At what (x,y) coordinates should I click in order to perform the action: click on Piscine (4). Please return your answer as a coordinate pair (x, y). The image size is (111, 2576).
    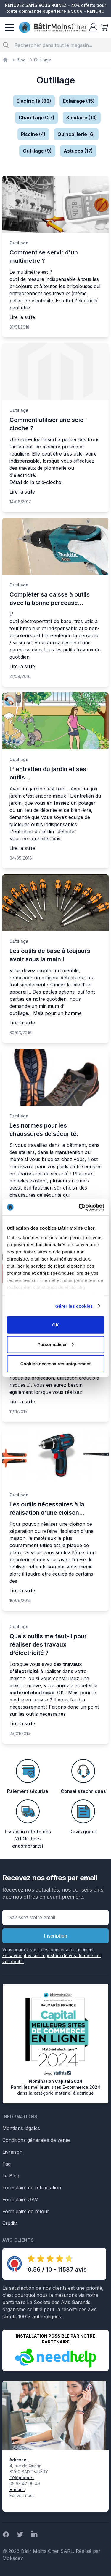
    Looking at the image, I should click on (33, 134).